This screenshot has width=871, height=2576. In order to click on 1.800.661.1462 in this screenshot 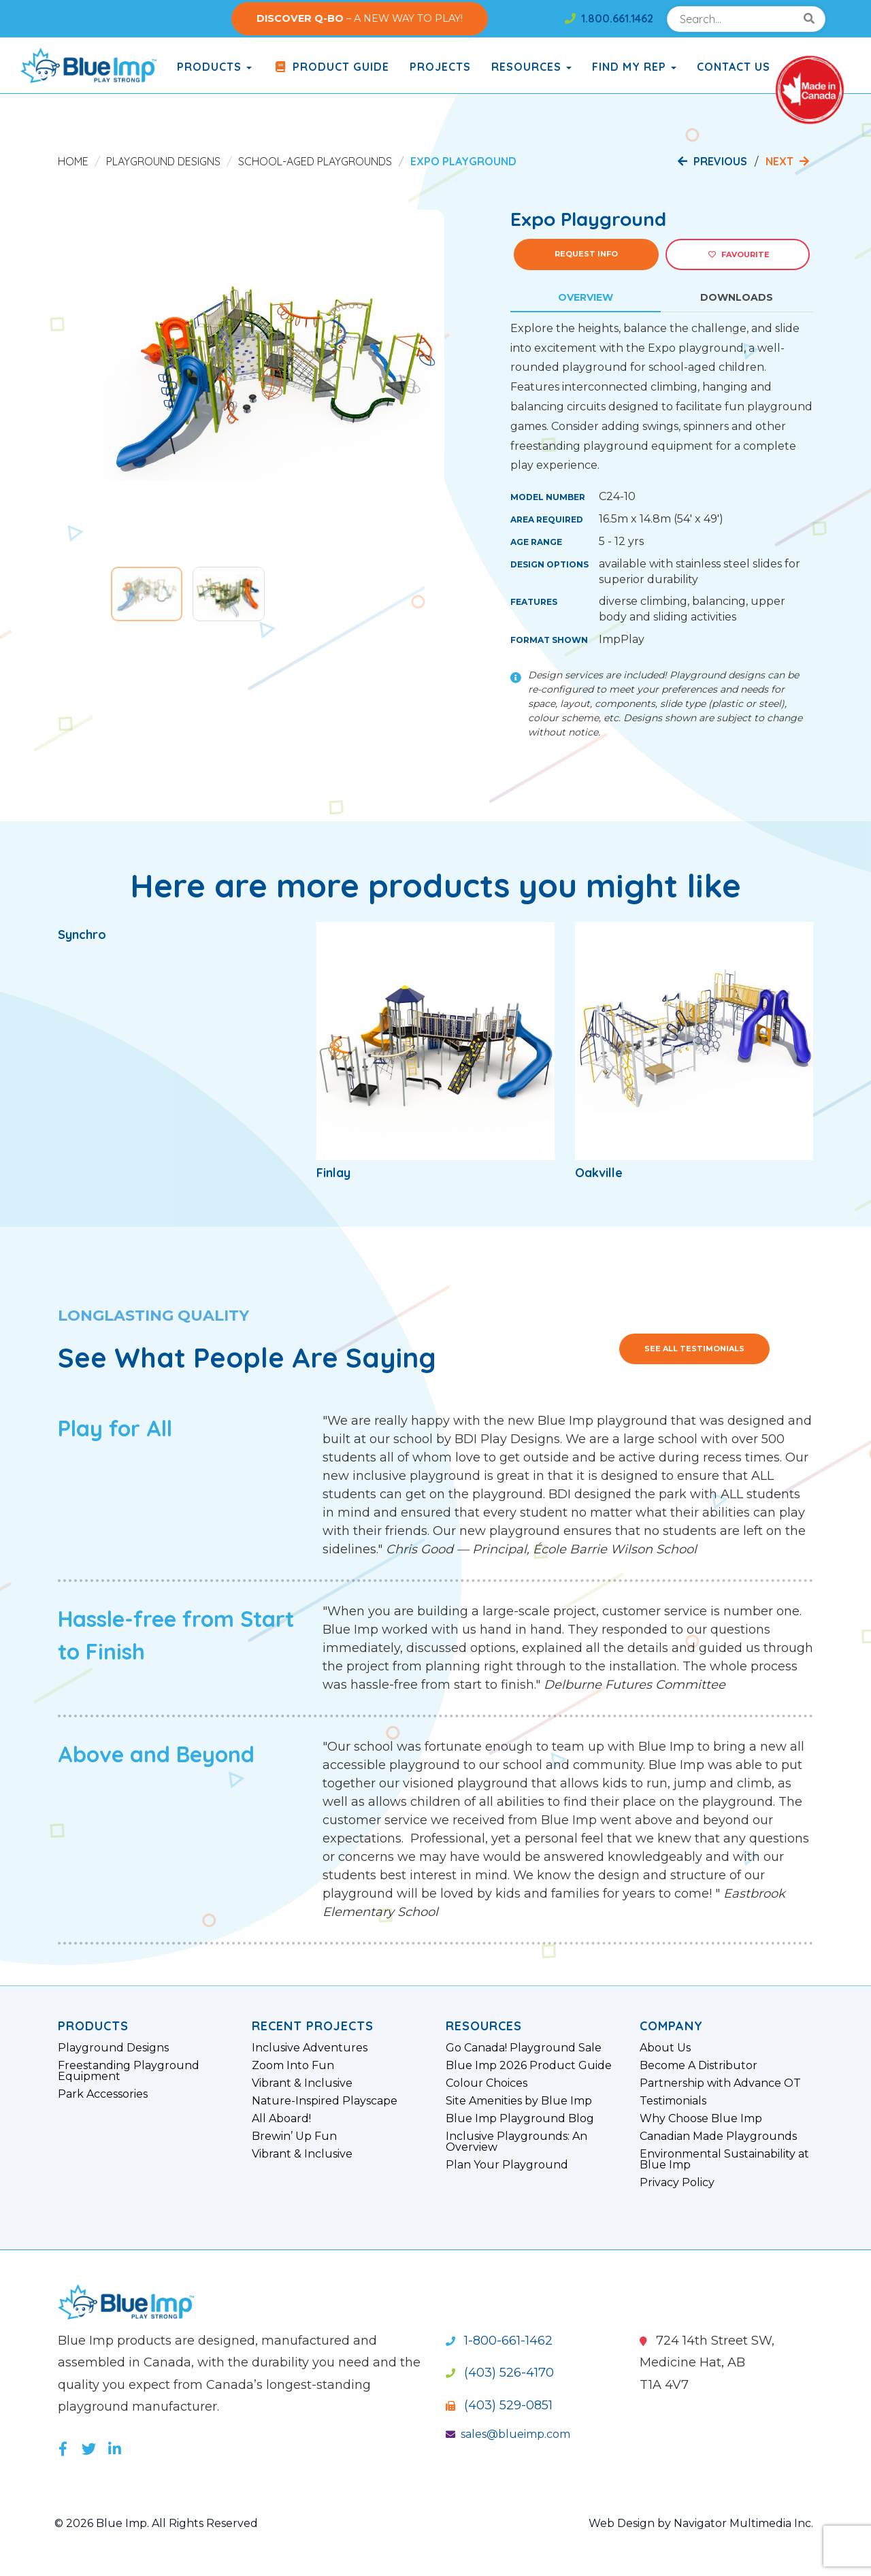, I will do `click(609, 18)`.